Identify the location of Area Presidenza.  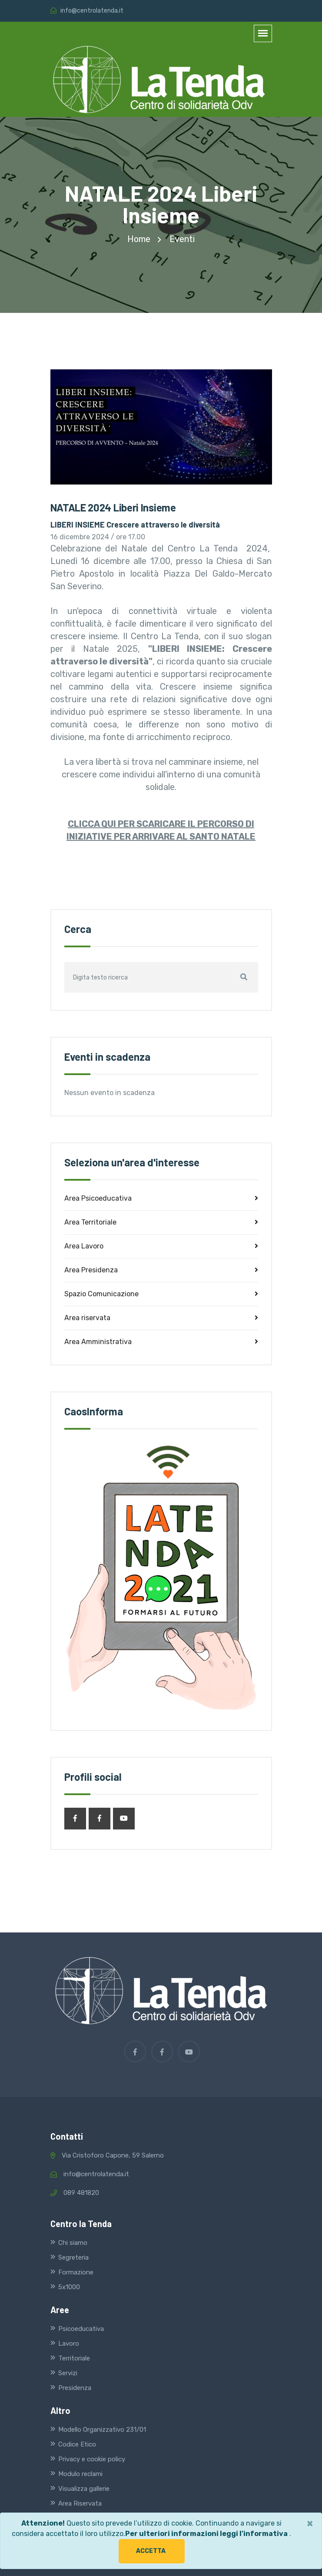
(161, 1270).